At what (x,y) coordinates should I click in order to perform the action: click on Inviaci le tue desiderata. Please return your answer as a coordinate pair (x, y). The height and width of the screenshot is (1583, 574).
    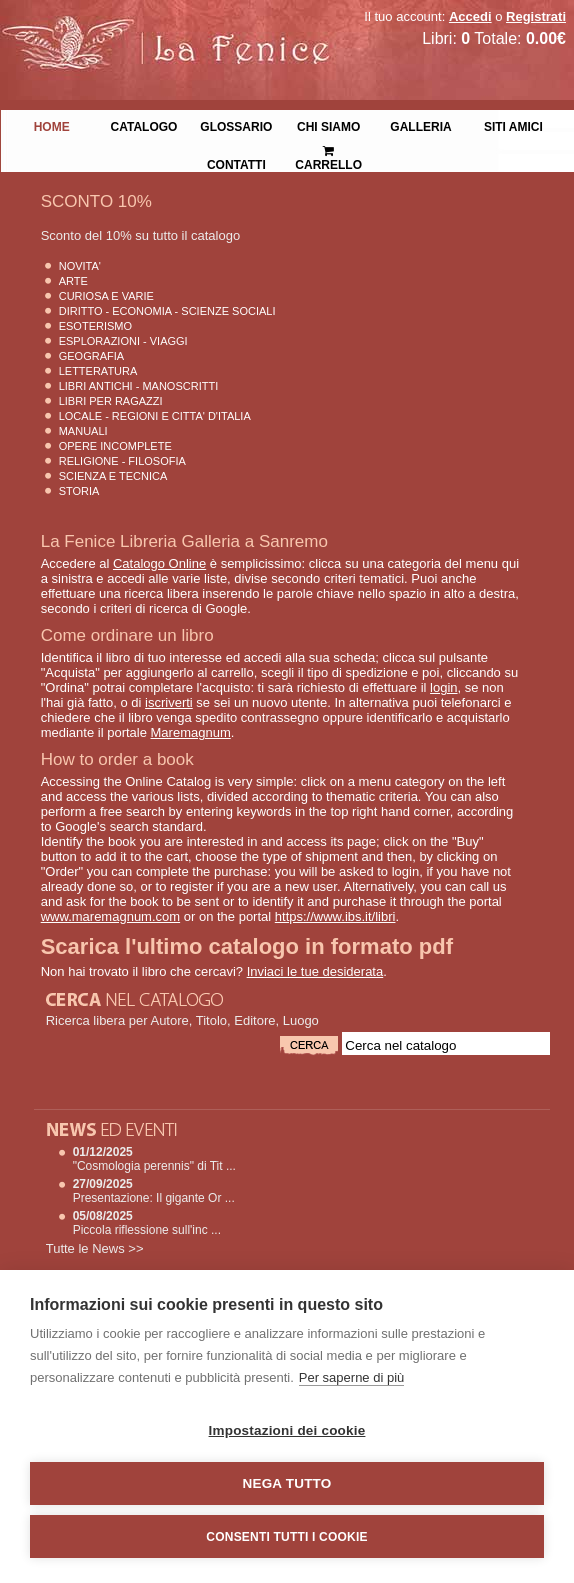
    Looking at the image, I should click on (315, 971).